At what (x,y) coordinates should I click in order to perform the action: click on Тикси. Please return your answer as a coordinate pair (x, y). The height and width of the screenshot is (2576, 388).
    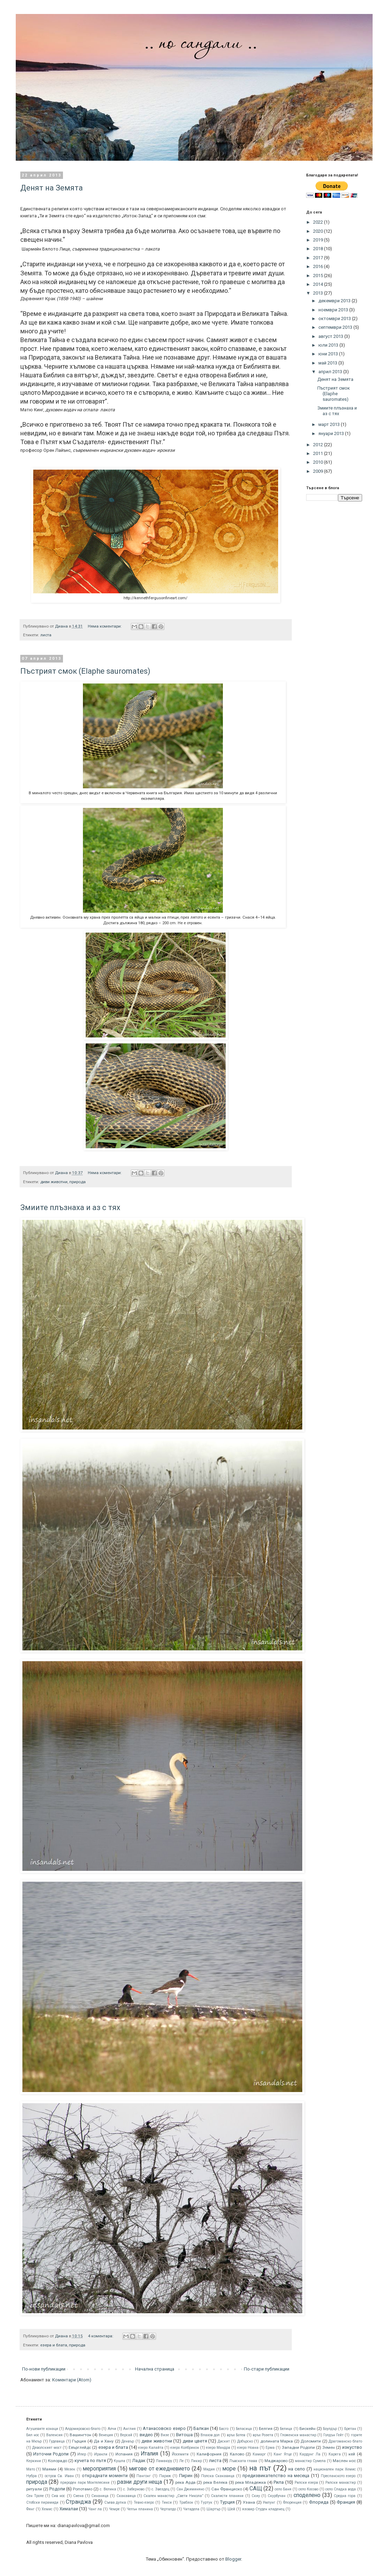
    Looking at the image, I should click on (167, 2502).